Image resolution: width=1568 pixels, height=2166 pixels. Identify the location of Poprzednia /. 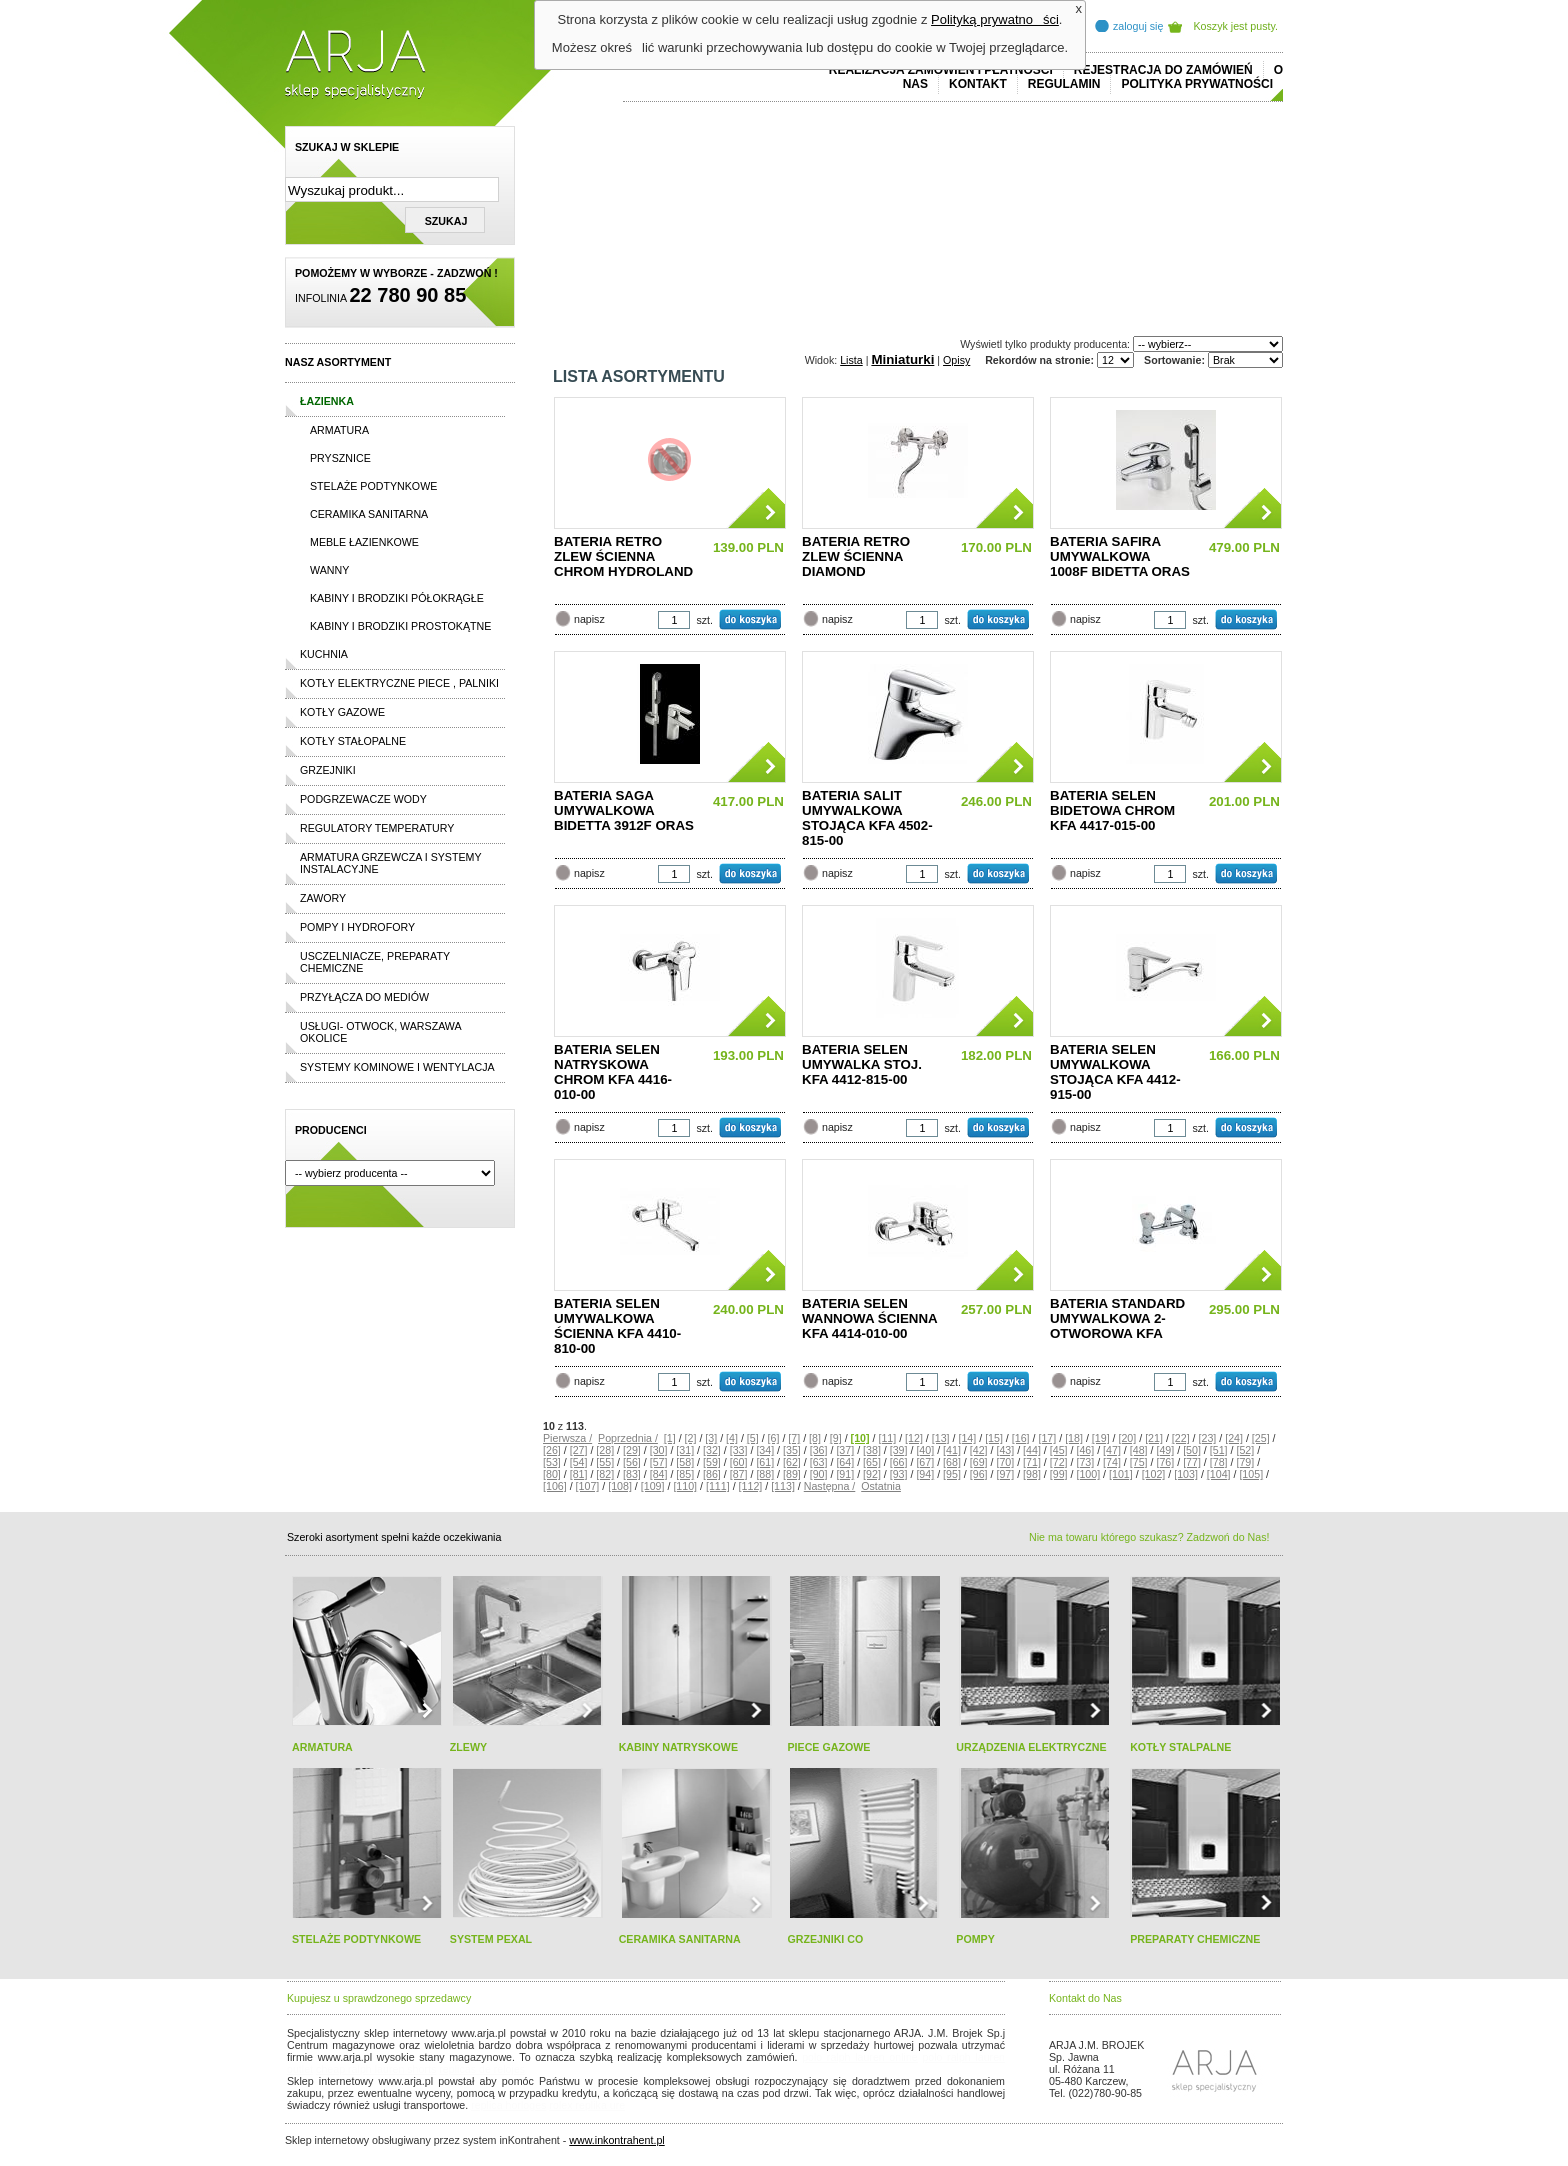
(628, 1438).